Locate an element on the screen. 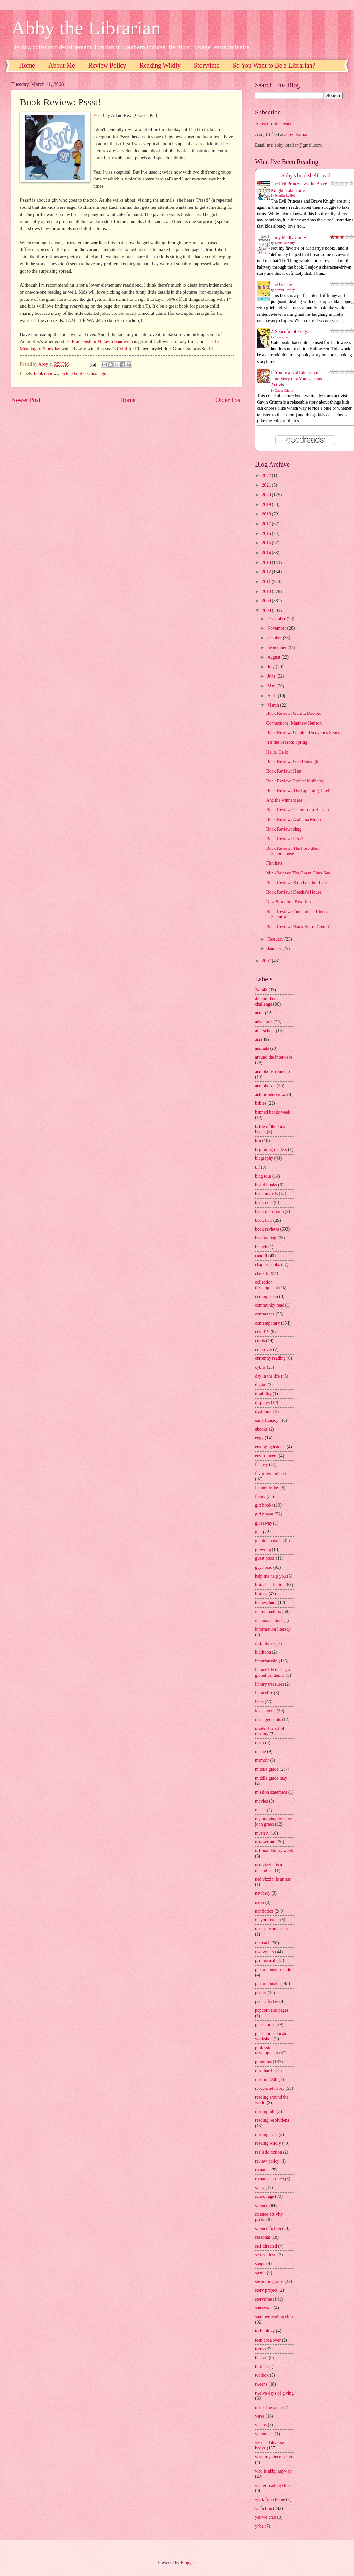  Book Review: Blood on the River is located at coordinates (296, 882).